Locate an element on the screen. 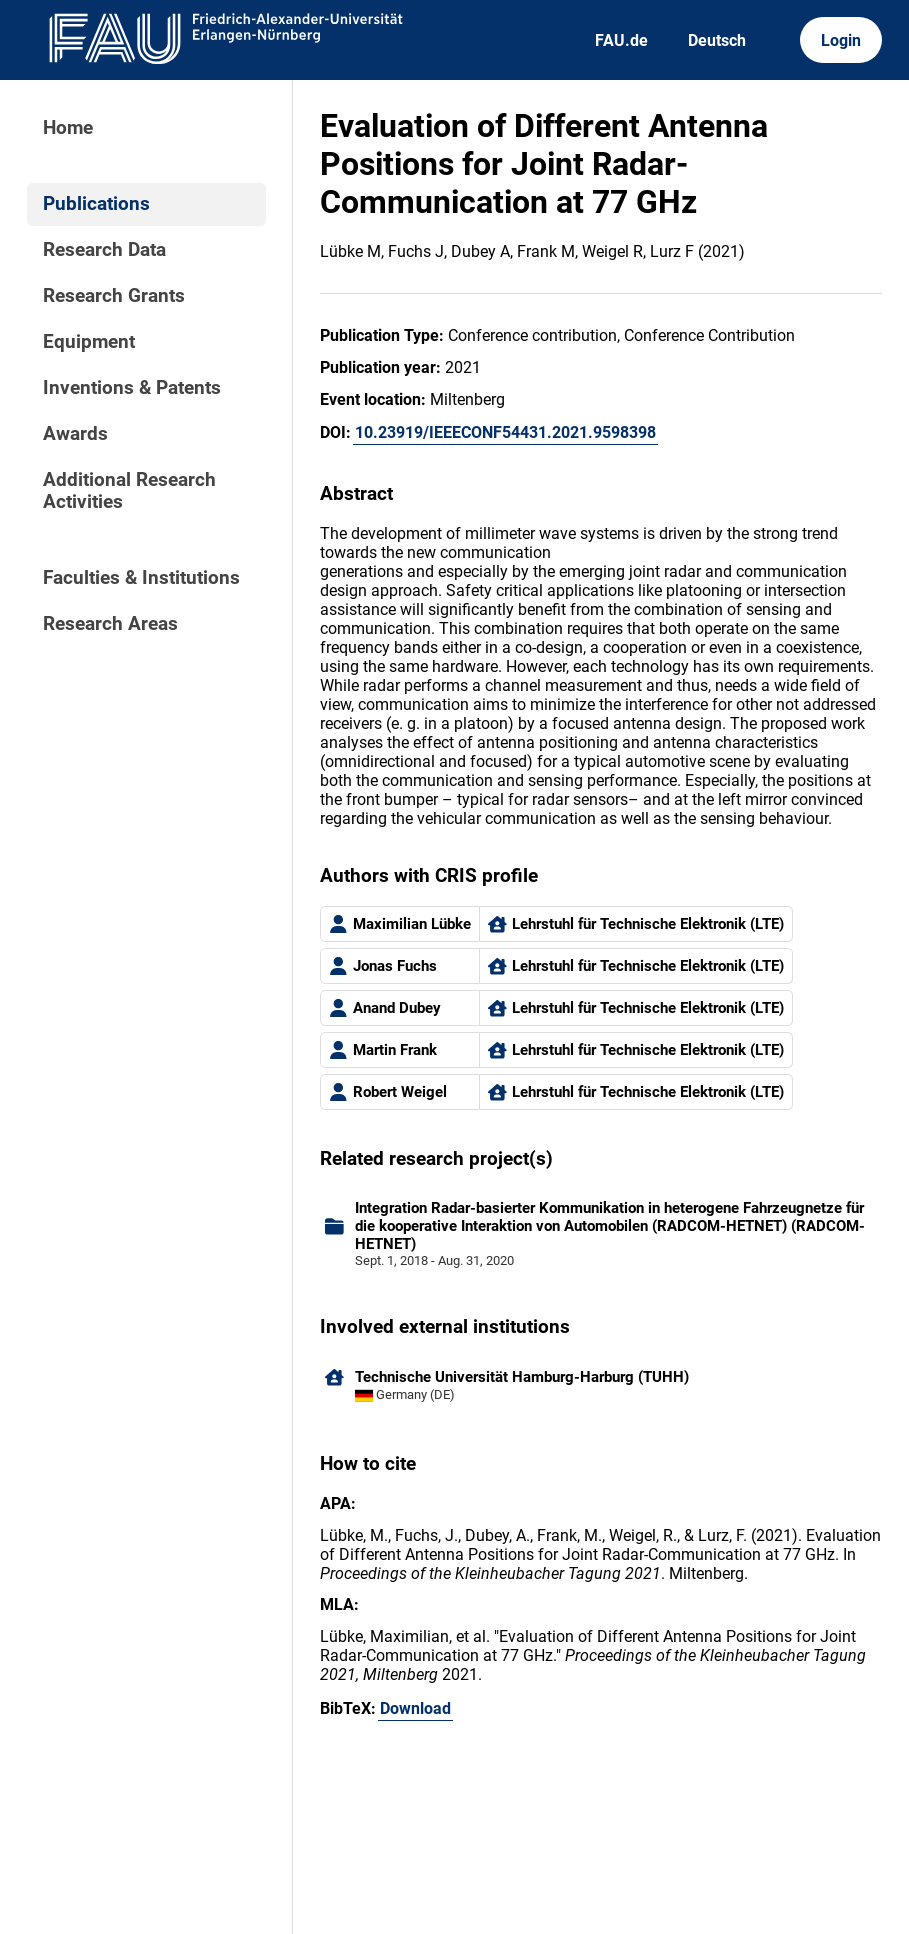 This screenshot has width=909, height=1934. Research Areas is located at coordinates (110, 624).